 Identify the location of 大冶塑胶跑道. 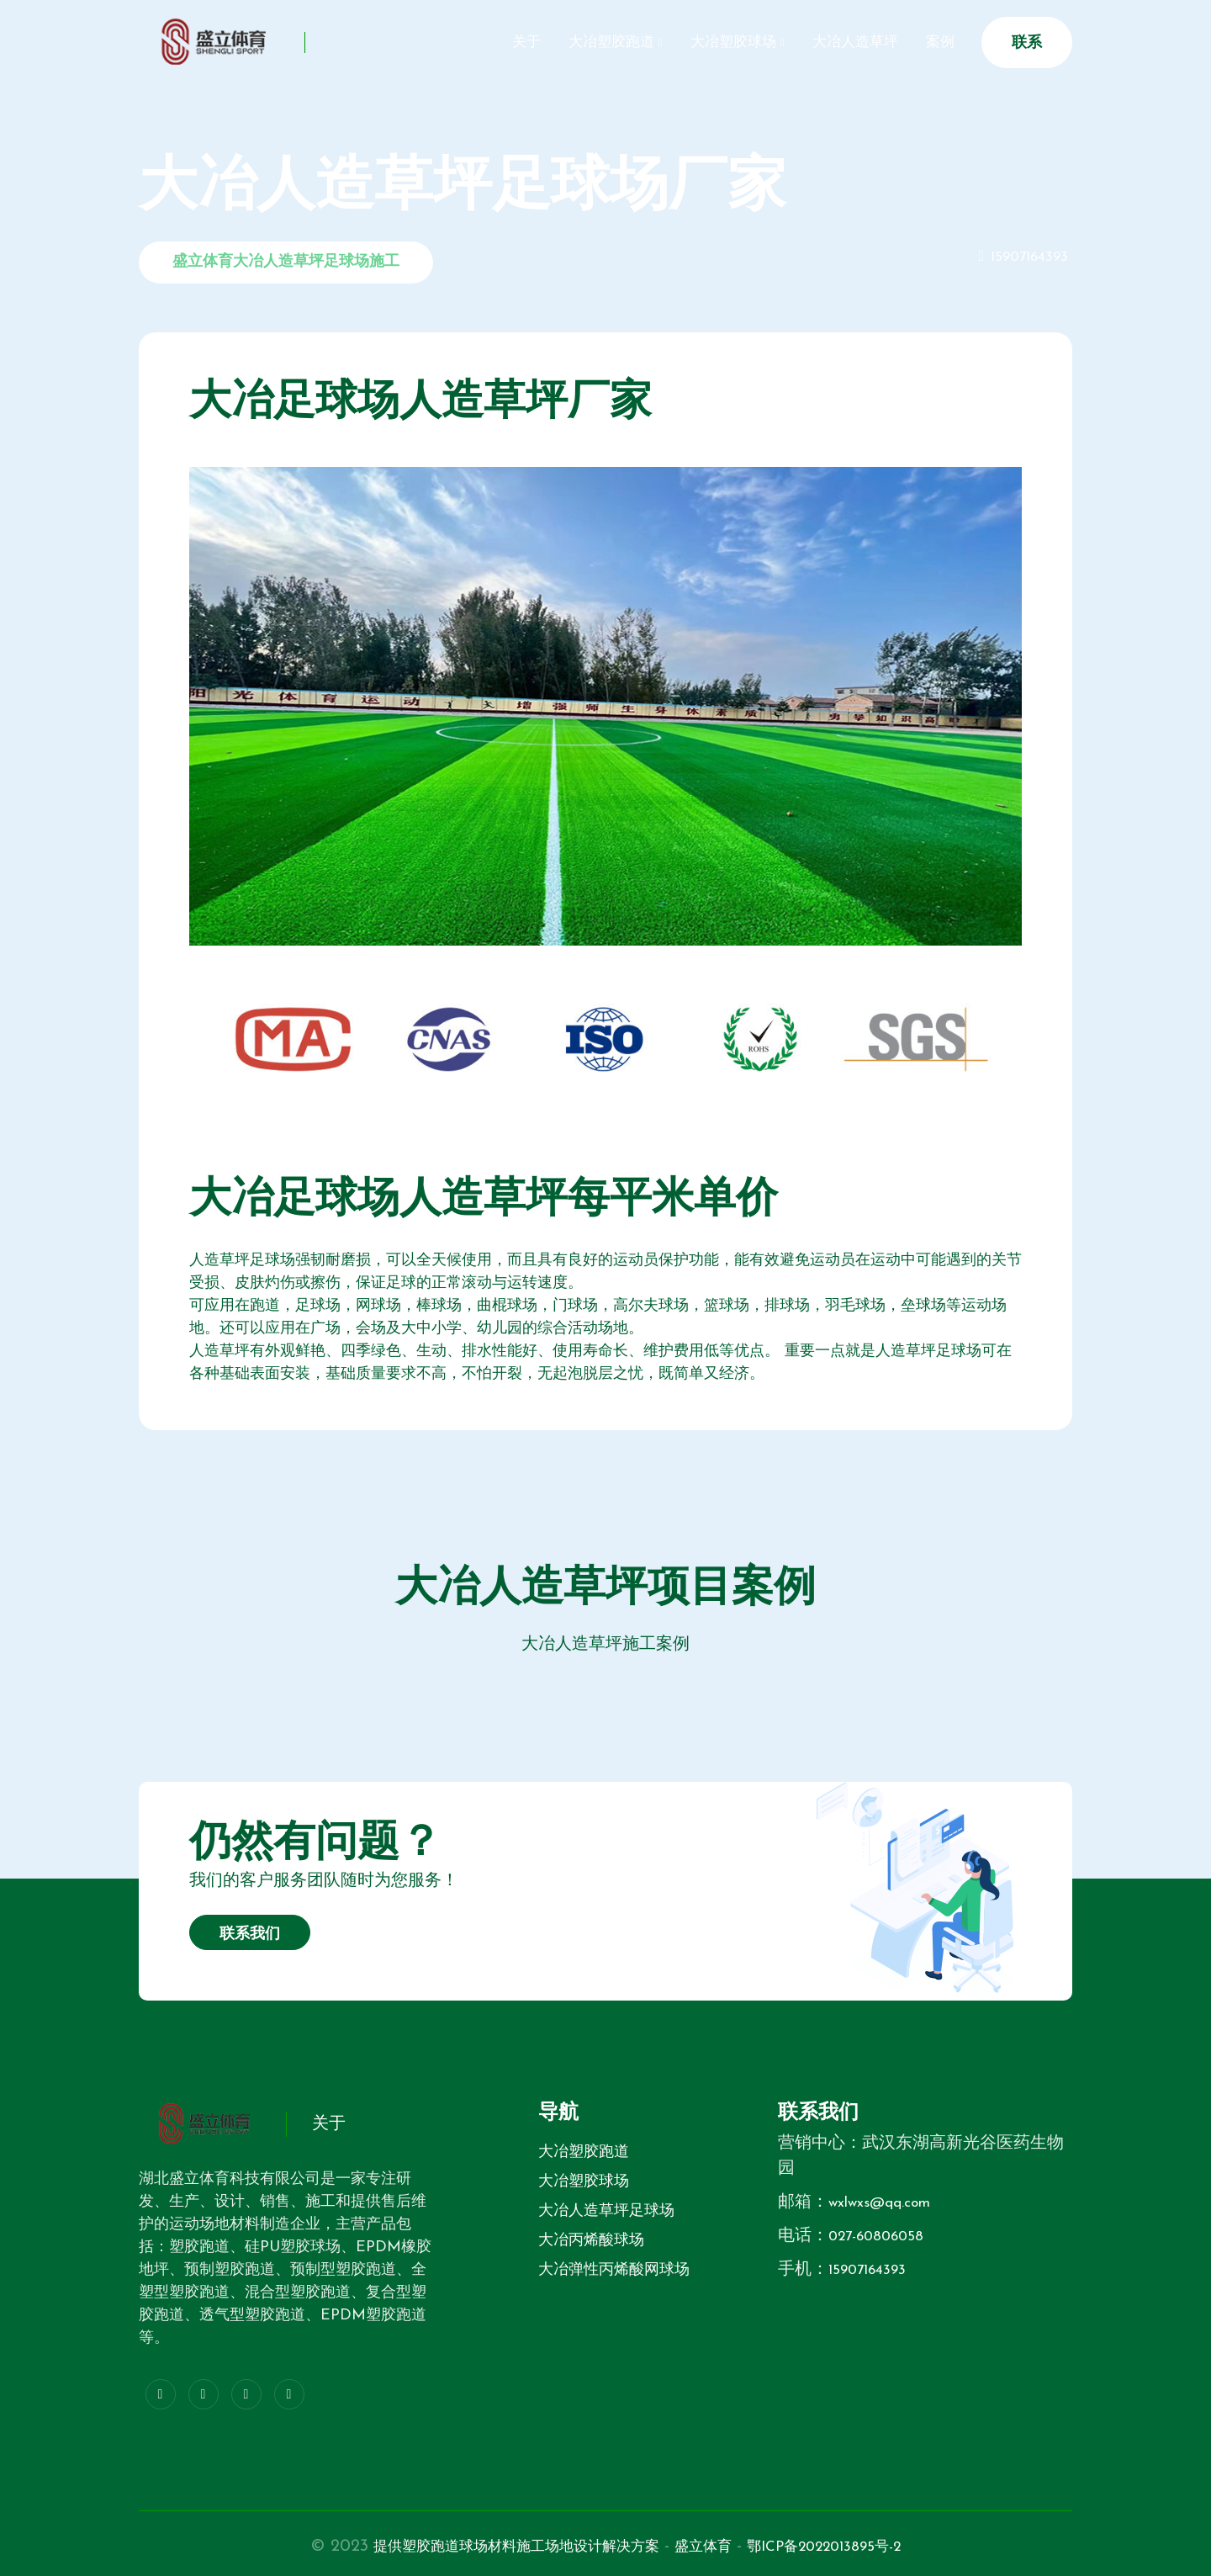
(573, 42).